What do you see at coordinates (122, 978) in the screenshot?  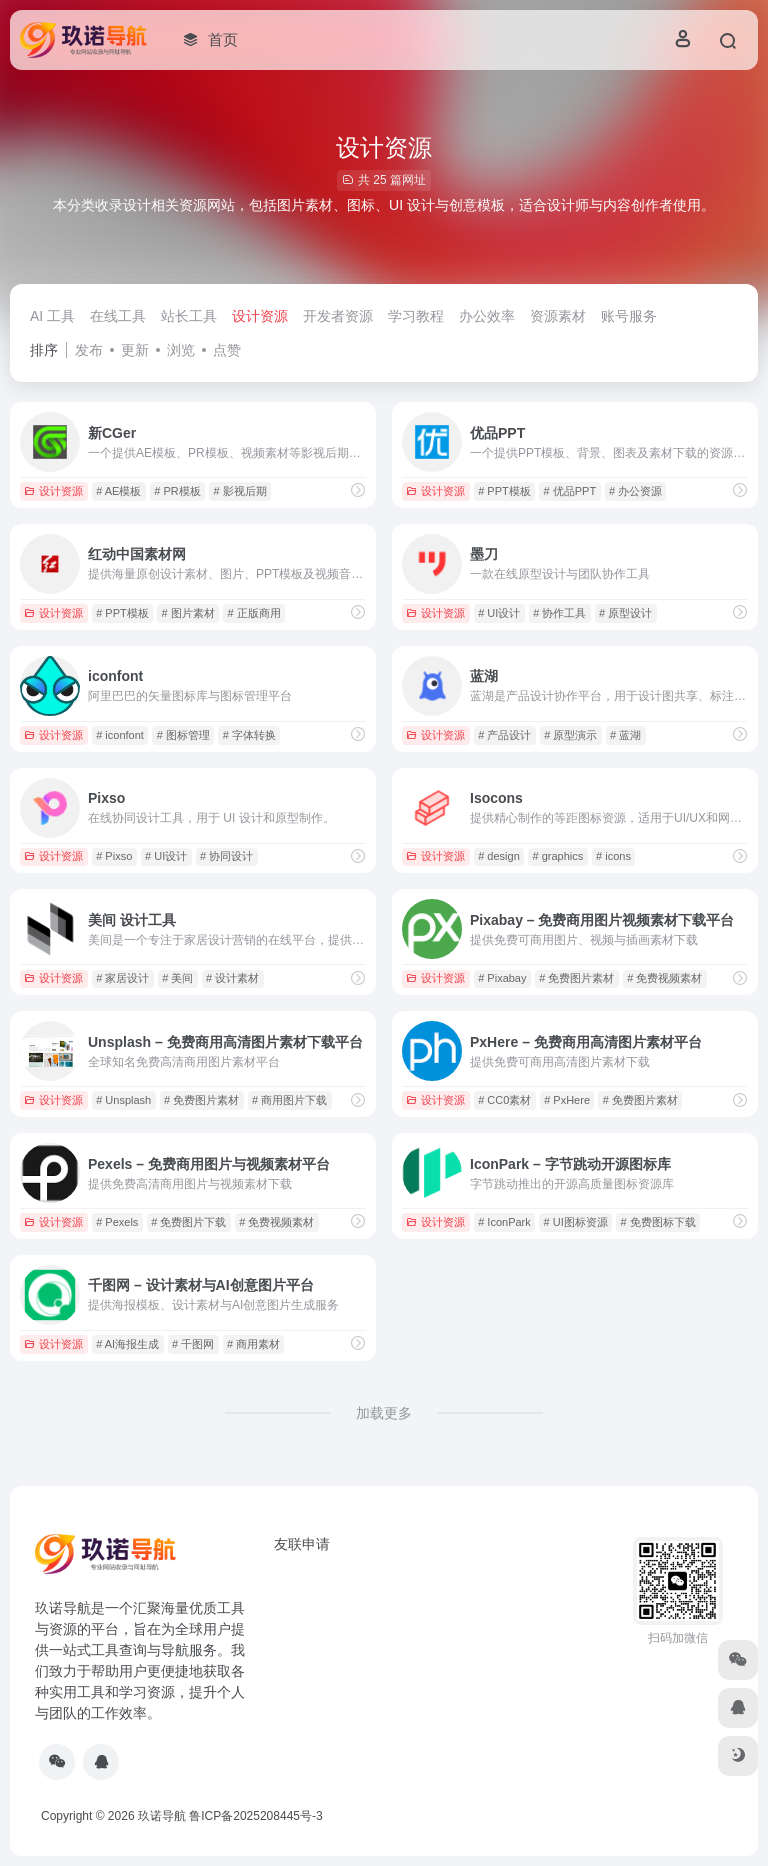 I see `# 家居设计` at bounding box center [122, 978].